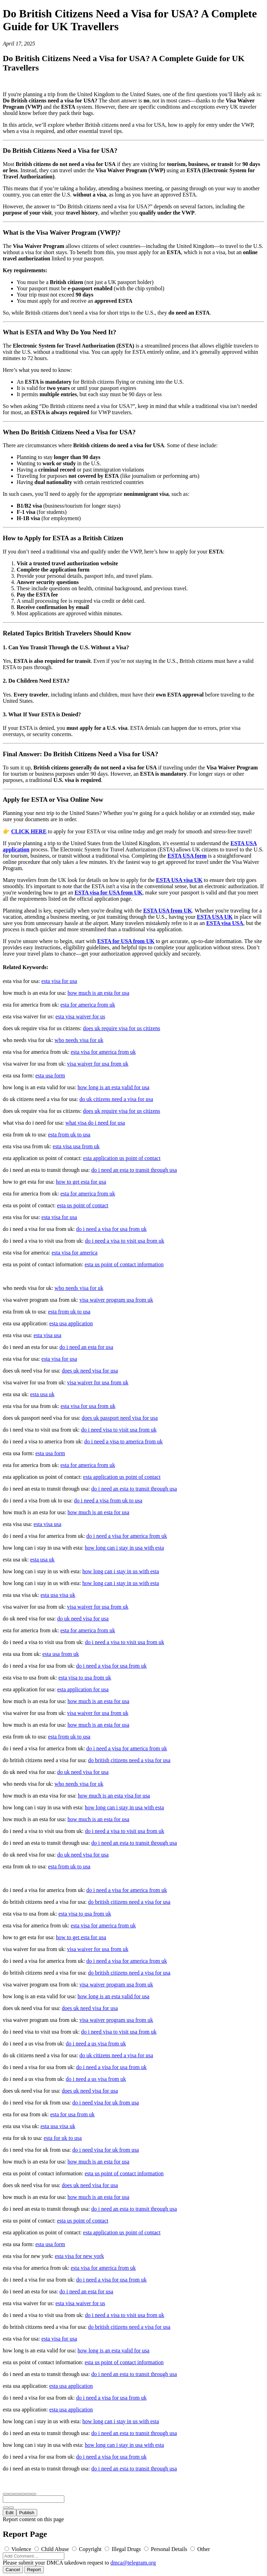 Image resolution: width=267 pixels, height=2576 pixels. Describe the element at coordinates (133, 2563) in the screenshot. I see `dmca@telegram.org` at that location.